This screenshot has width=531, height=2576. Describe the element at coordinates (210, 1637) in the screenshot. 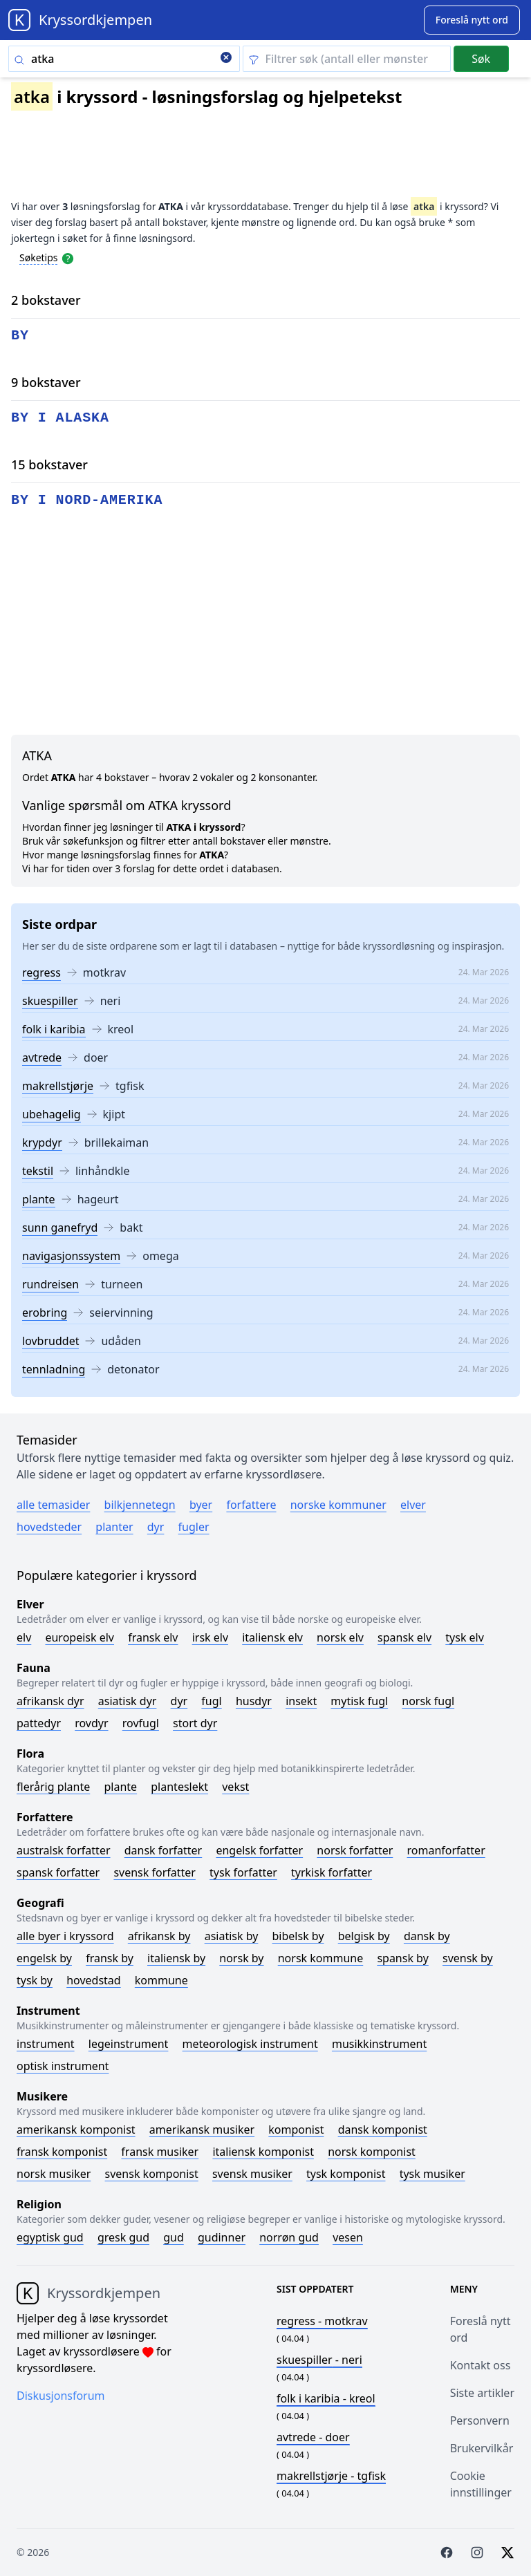

I see `Irsk elv` at that location.